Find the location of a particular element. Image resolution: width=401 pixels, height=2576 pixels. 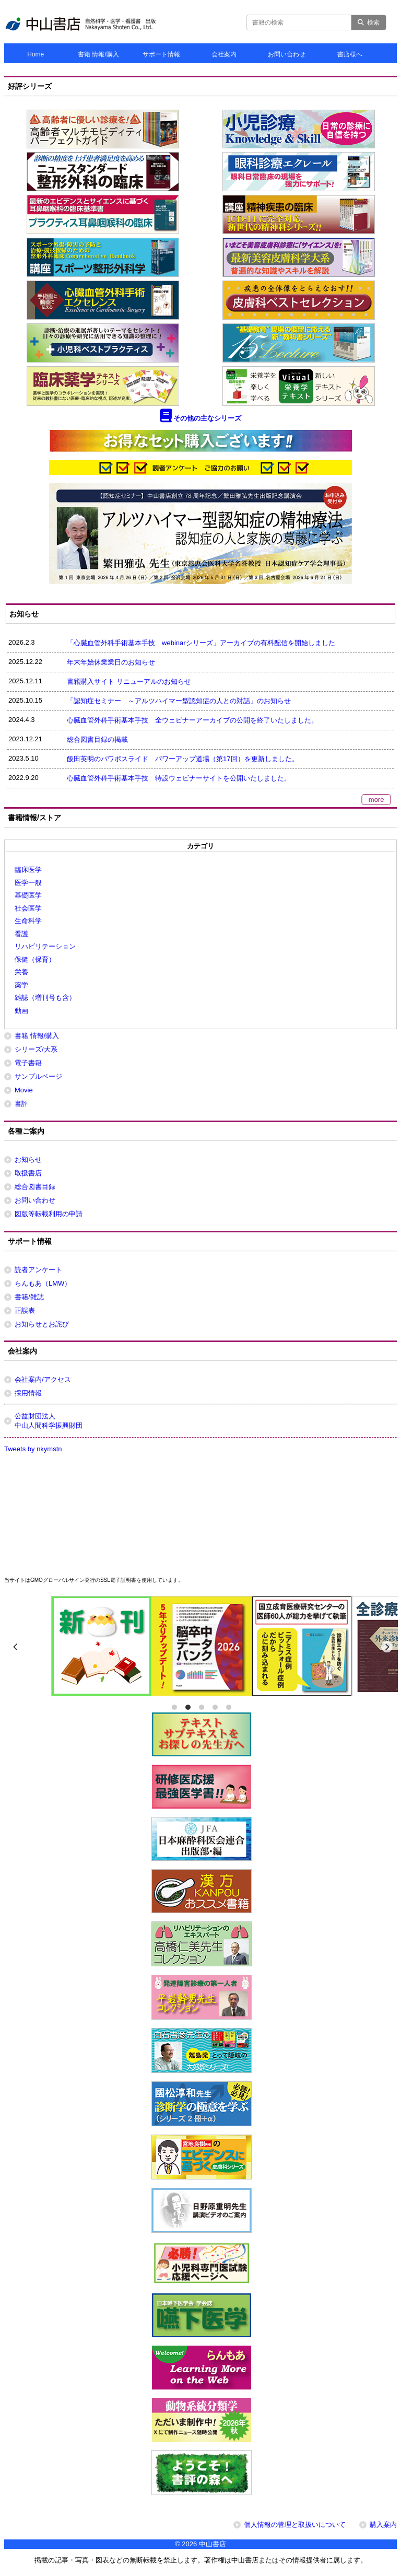

心臓血管外科手術基本手技 特設ウェビナーサイトを公開いたしました。 is located at coordinates (179, 778).